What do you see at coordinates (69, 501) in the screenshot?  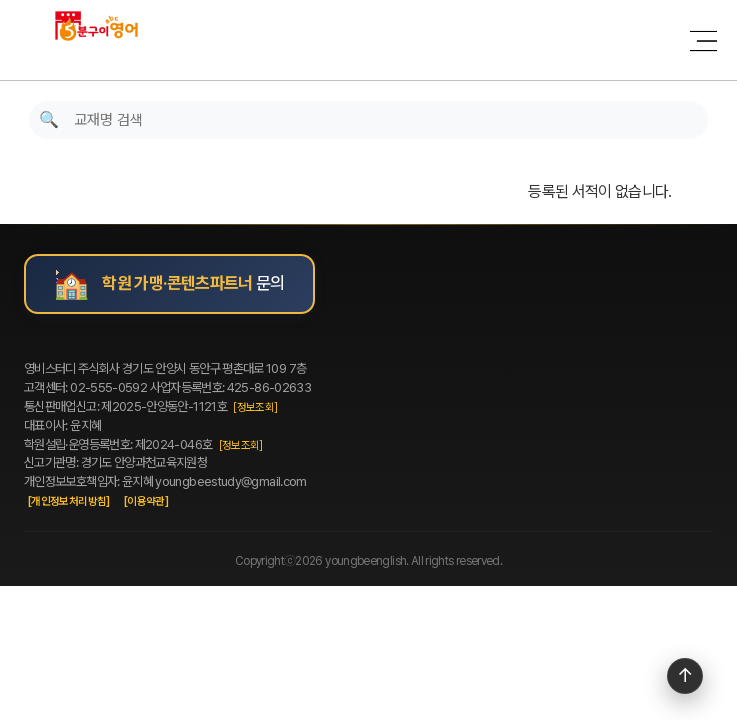 I see `[개인정보처리방침]` at bounding box center [69, 501].